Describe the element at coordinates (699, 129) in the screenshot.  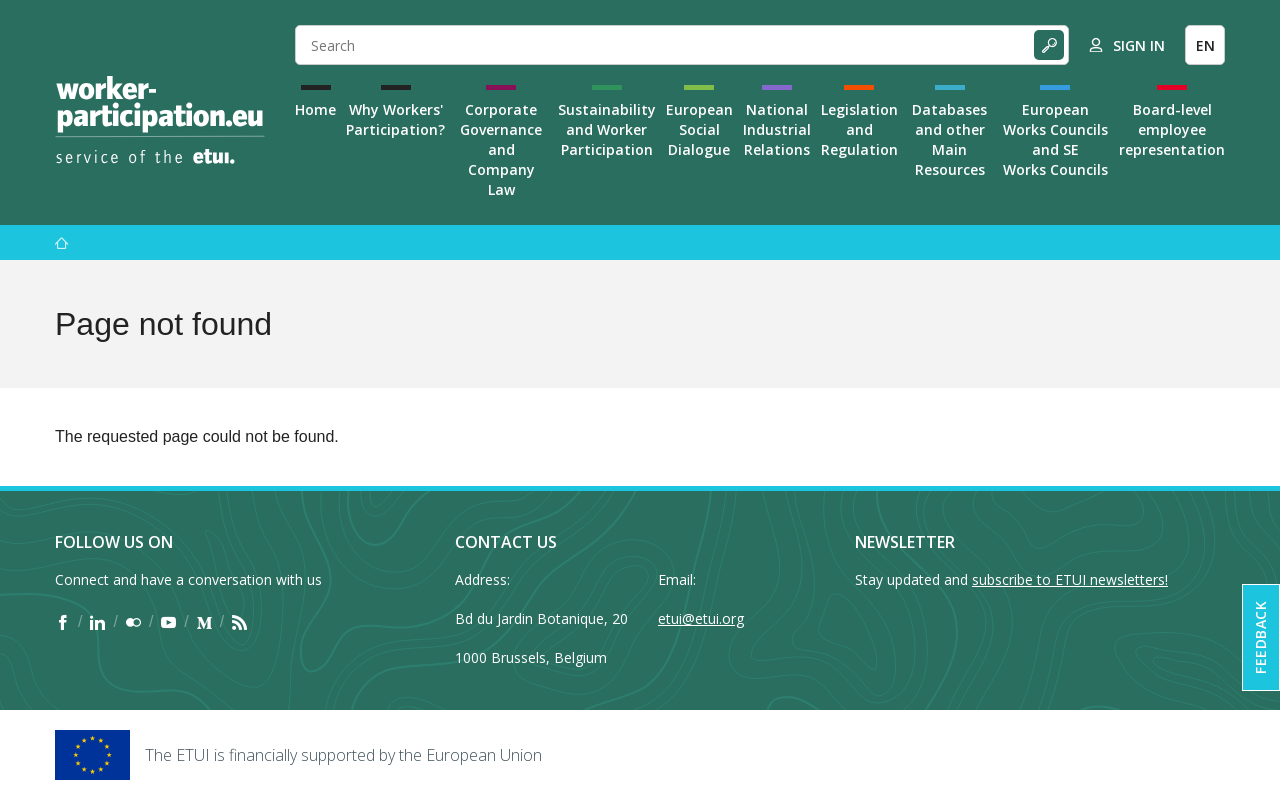
I see `European Social Dialogue` at that location.